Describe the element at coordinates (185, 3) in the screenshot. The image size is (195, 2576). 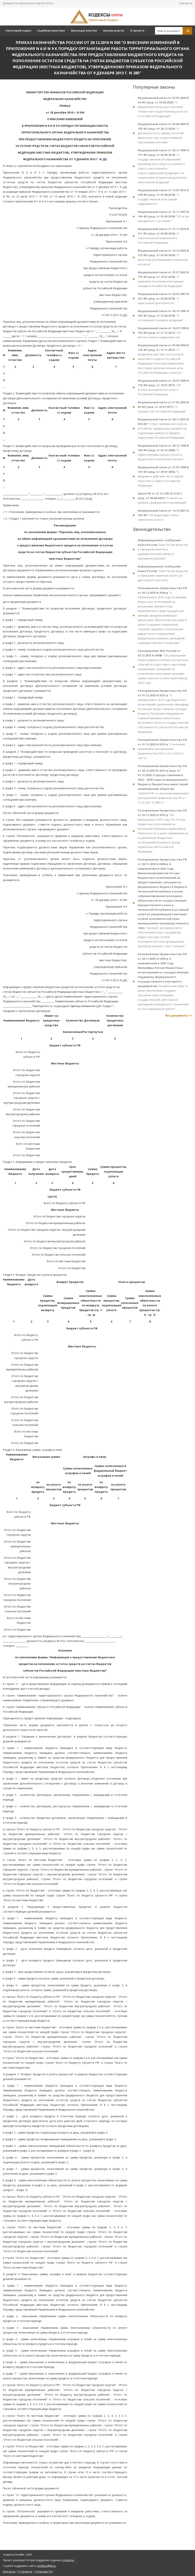
I see `Контакты` at that location.